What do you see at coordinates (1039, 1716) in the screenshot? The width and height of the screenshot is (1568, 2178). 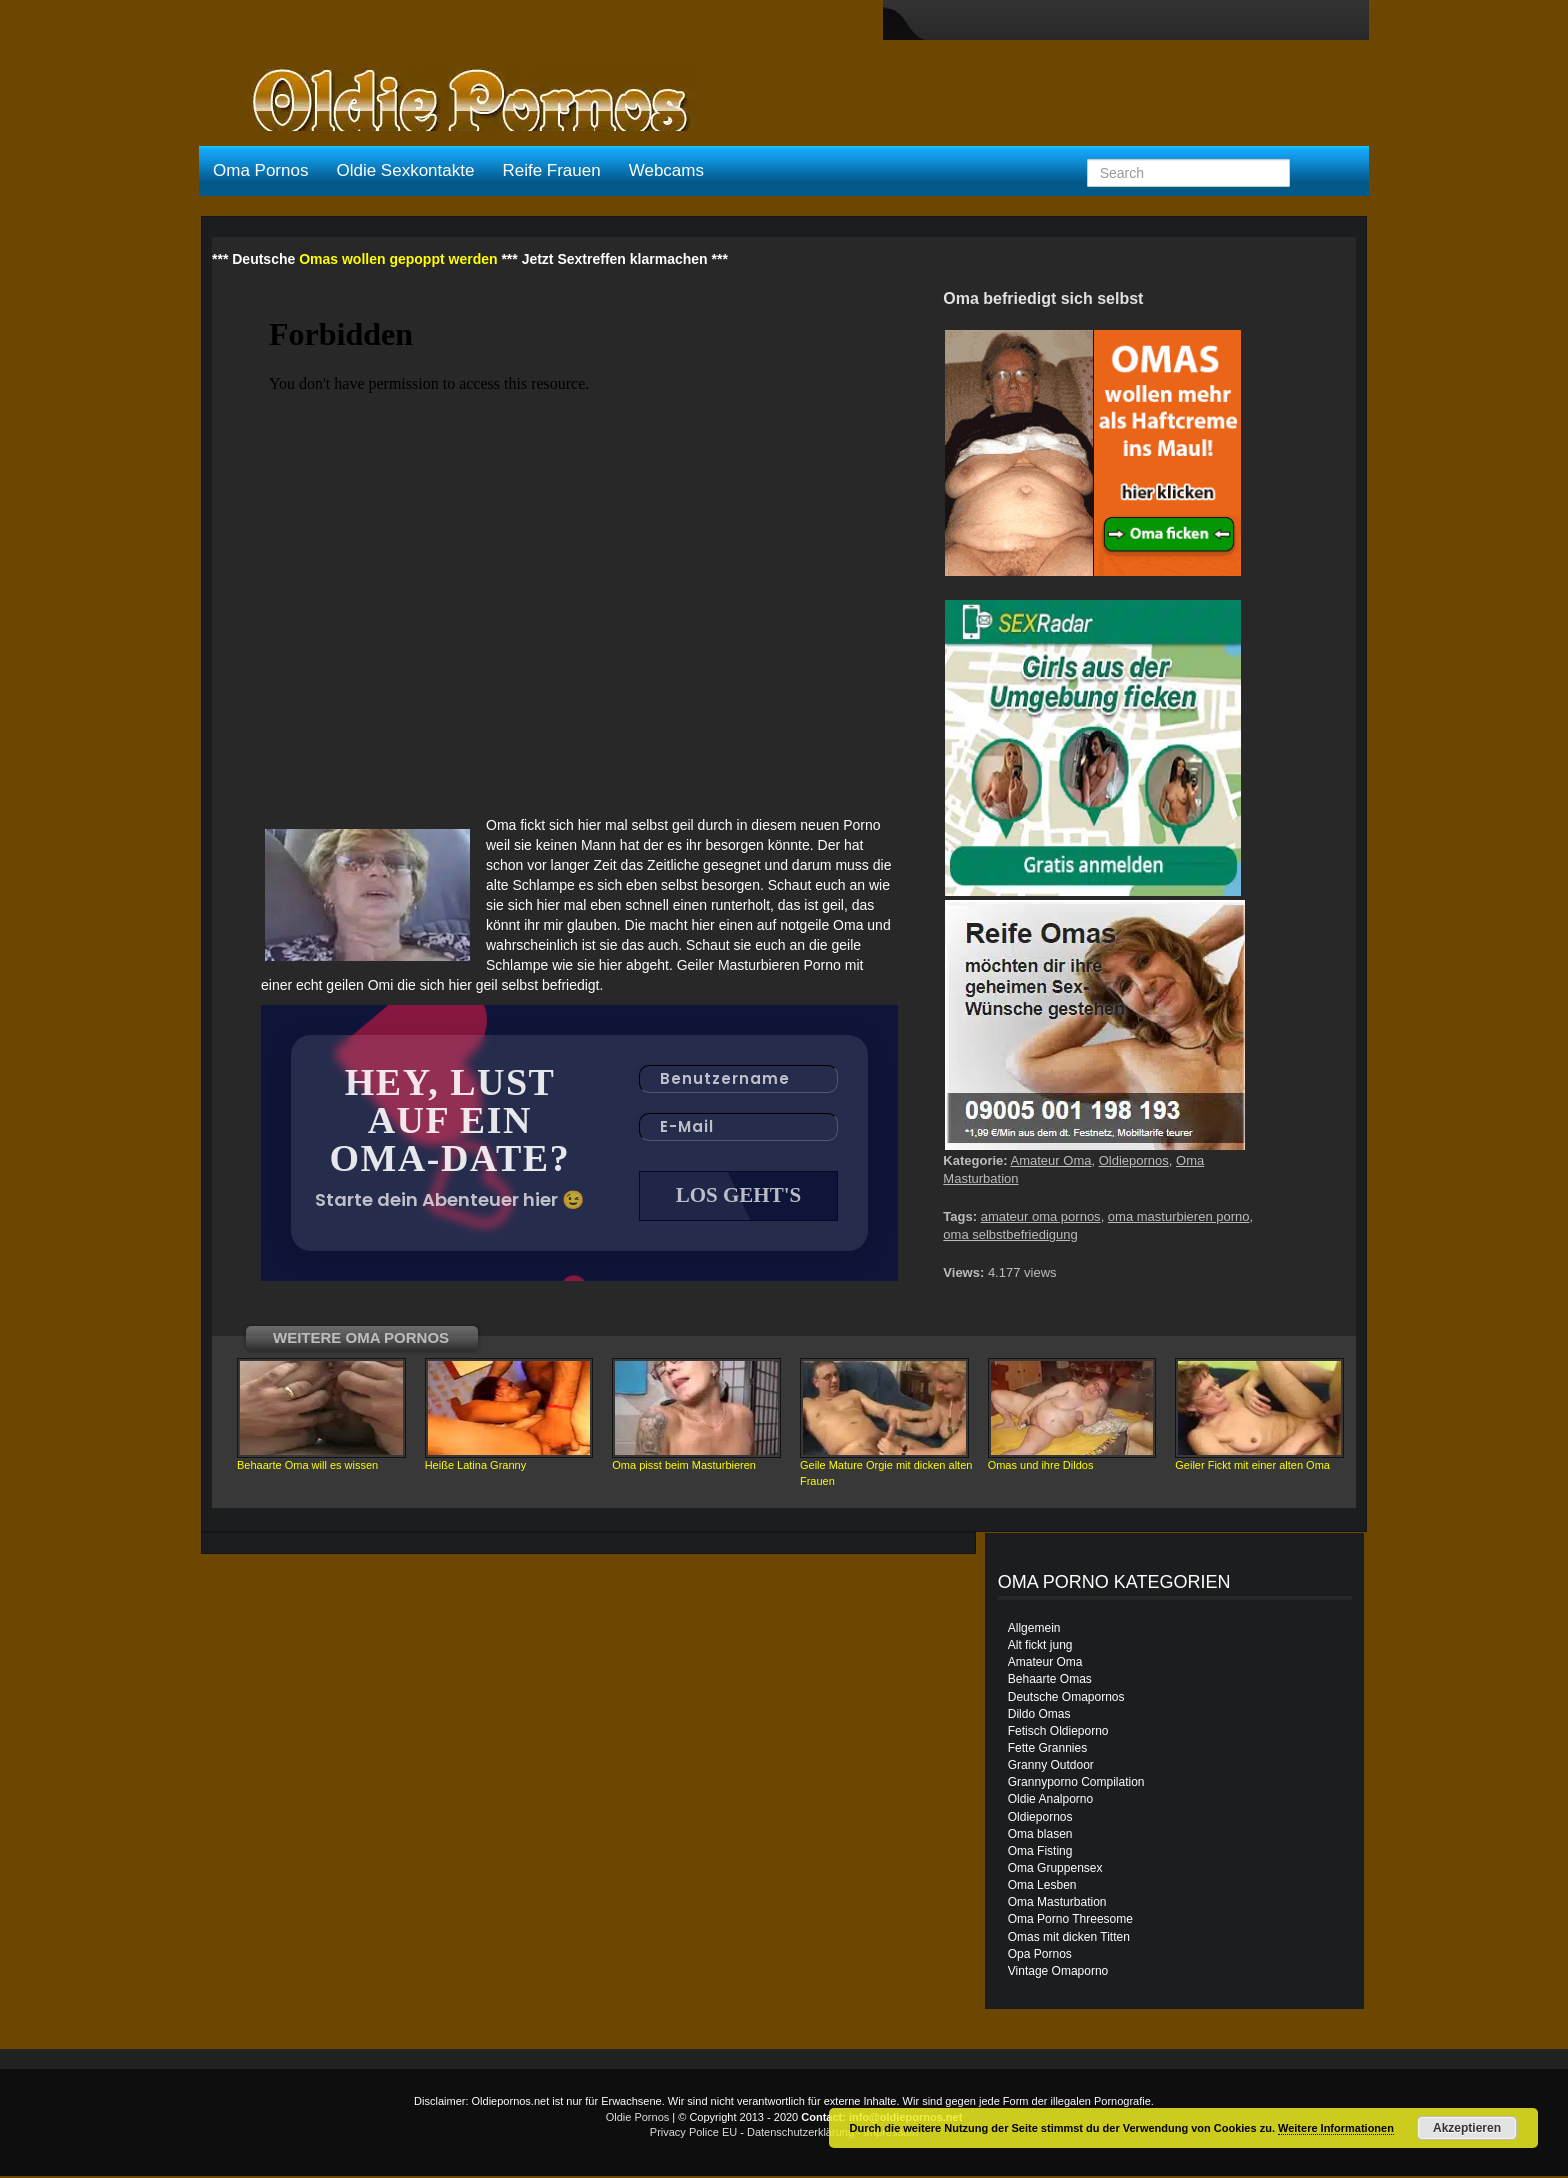 I see `Dildo Omas` at bounding box center [1039, 1716].